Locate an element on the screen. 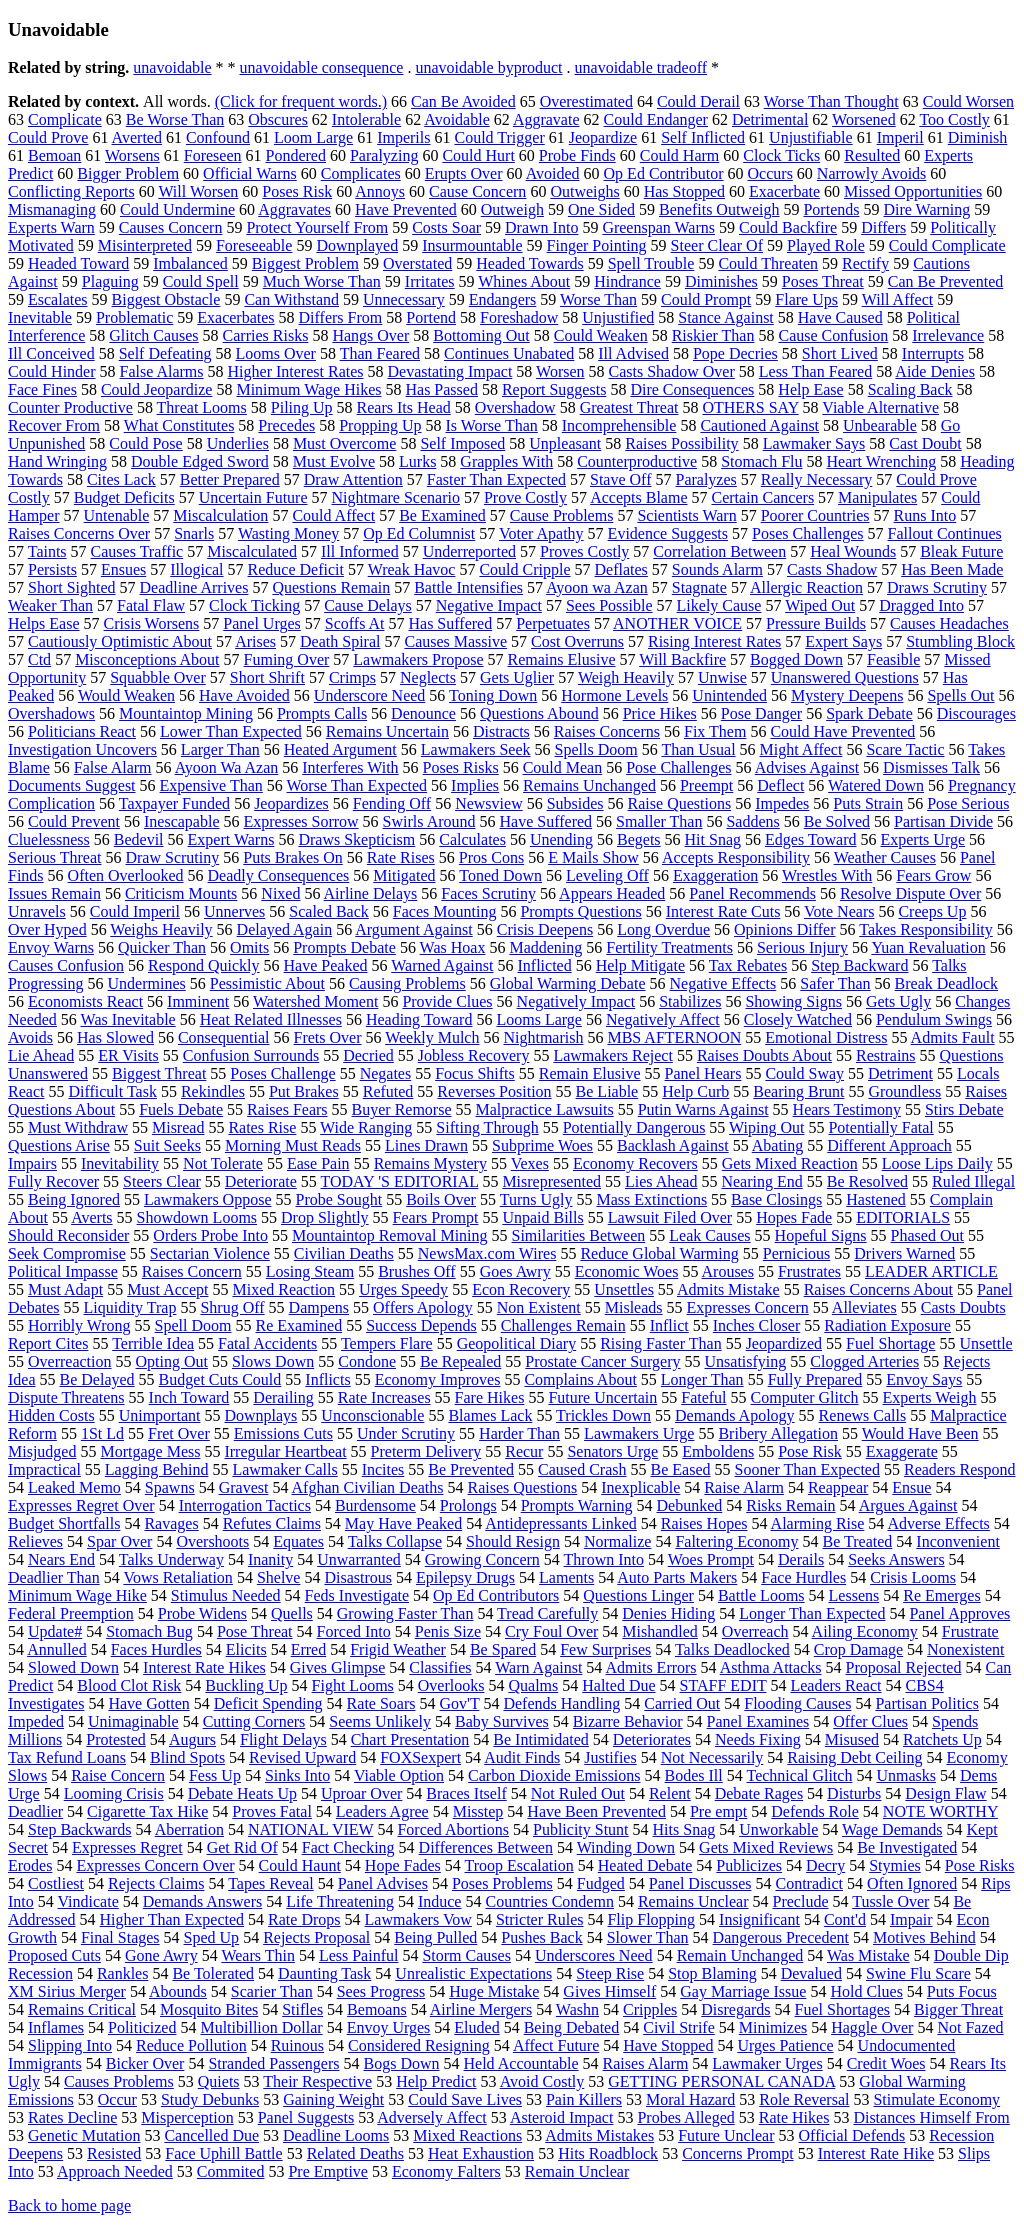  Tussle Over is located at coordinates (890, 1901).